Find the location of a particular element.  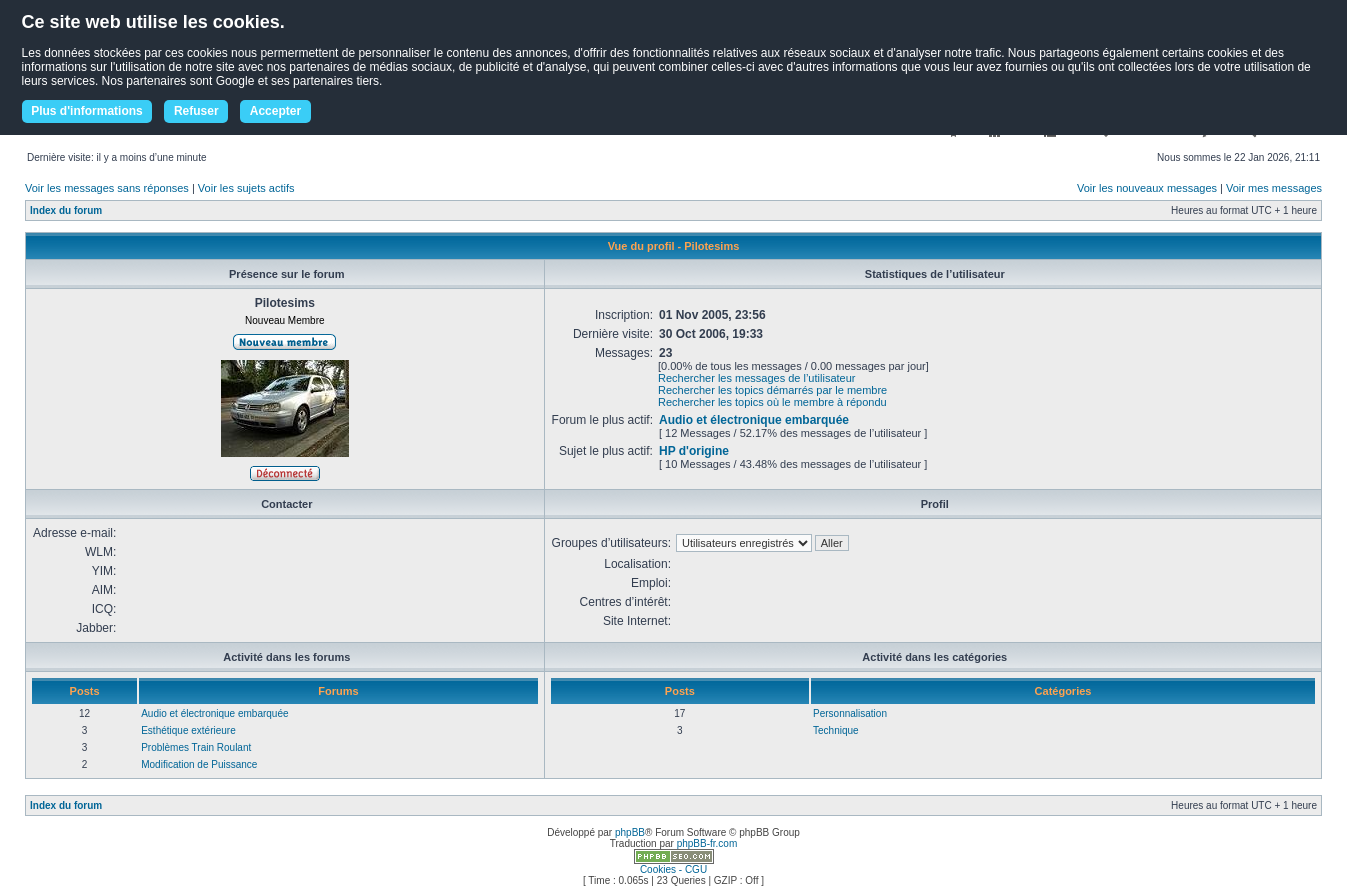

Plus d'informations is located at coordinates (87, 111).